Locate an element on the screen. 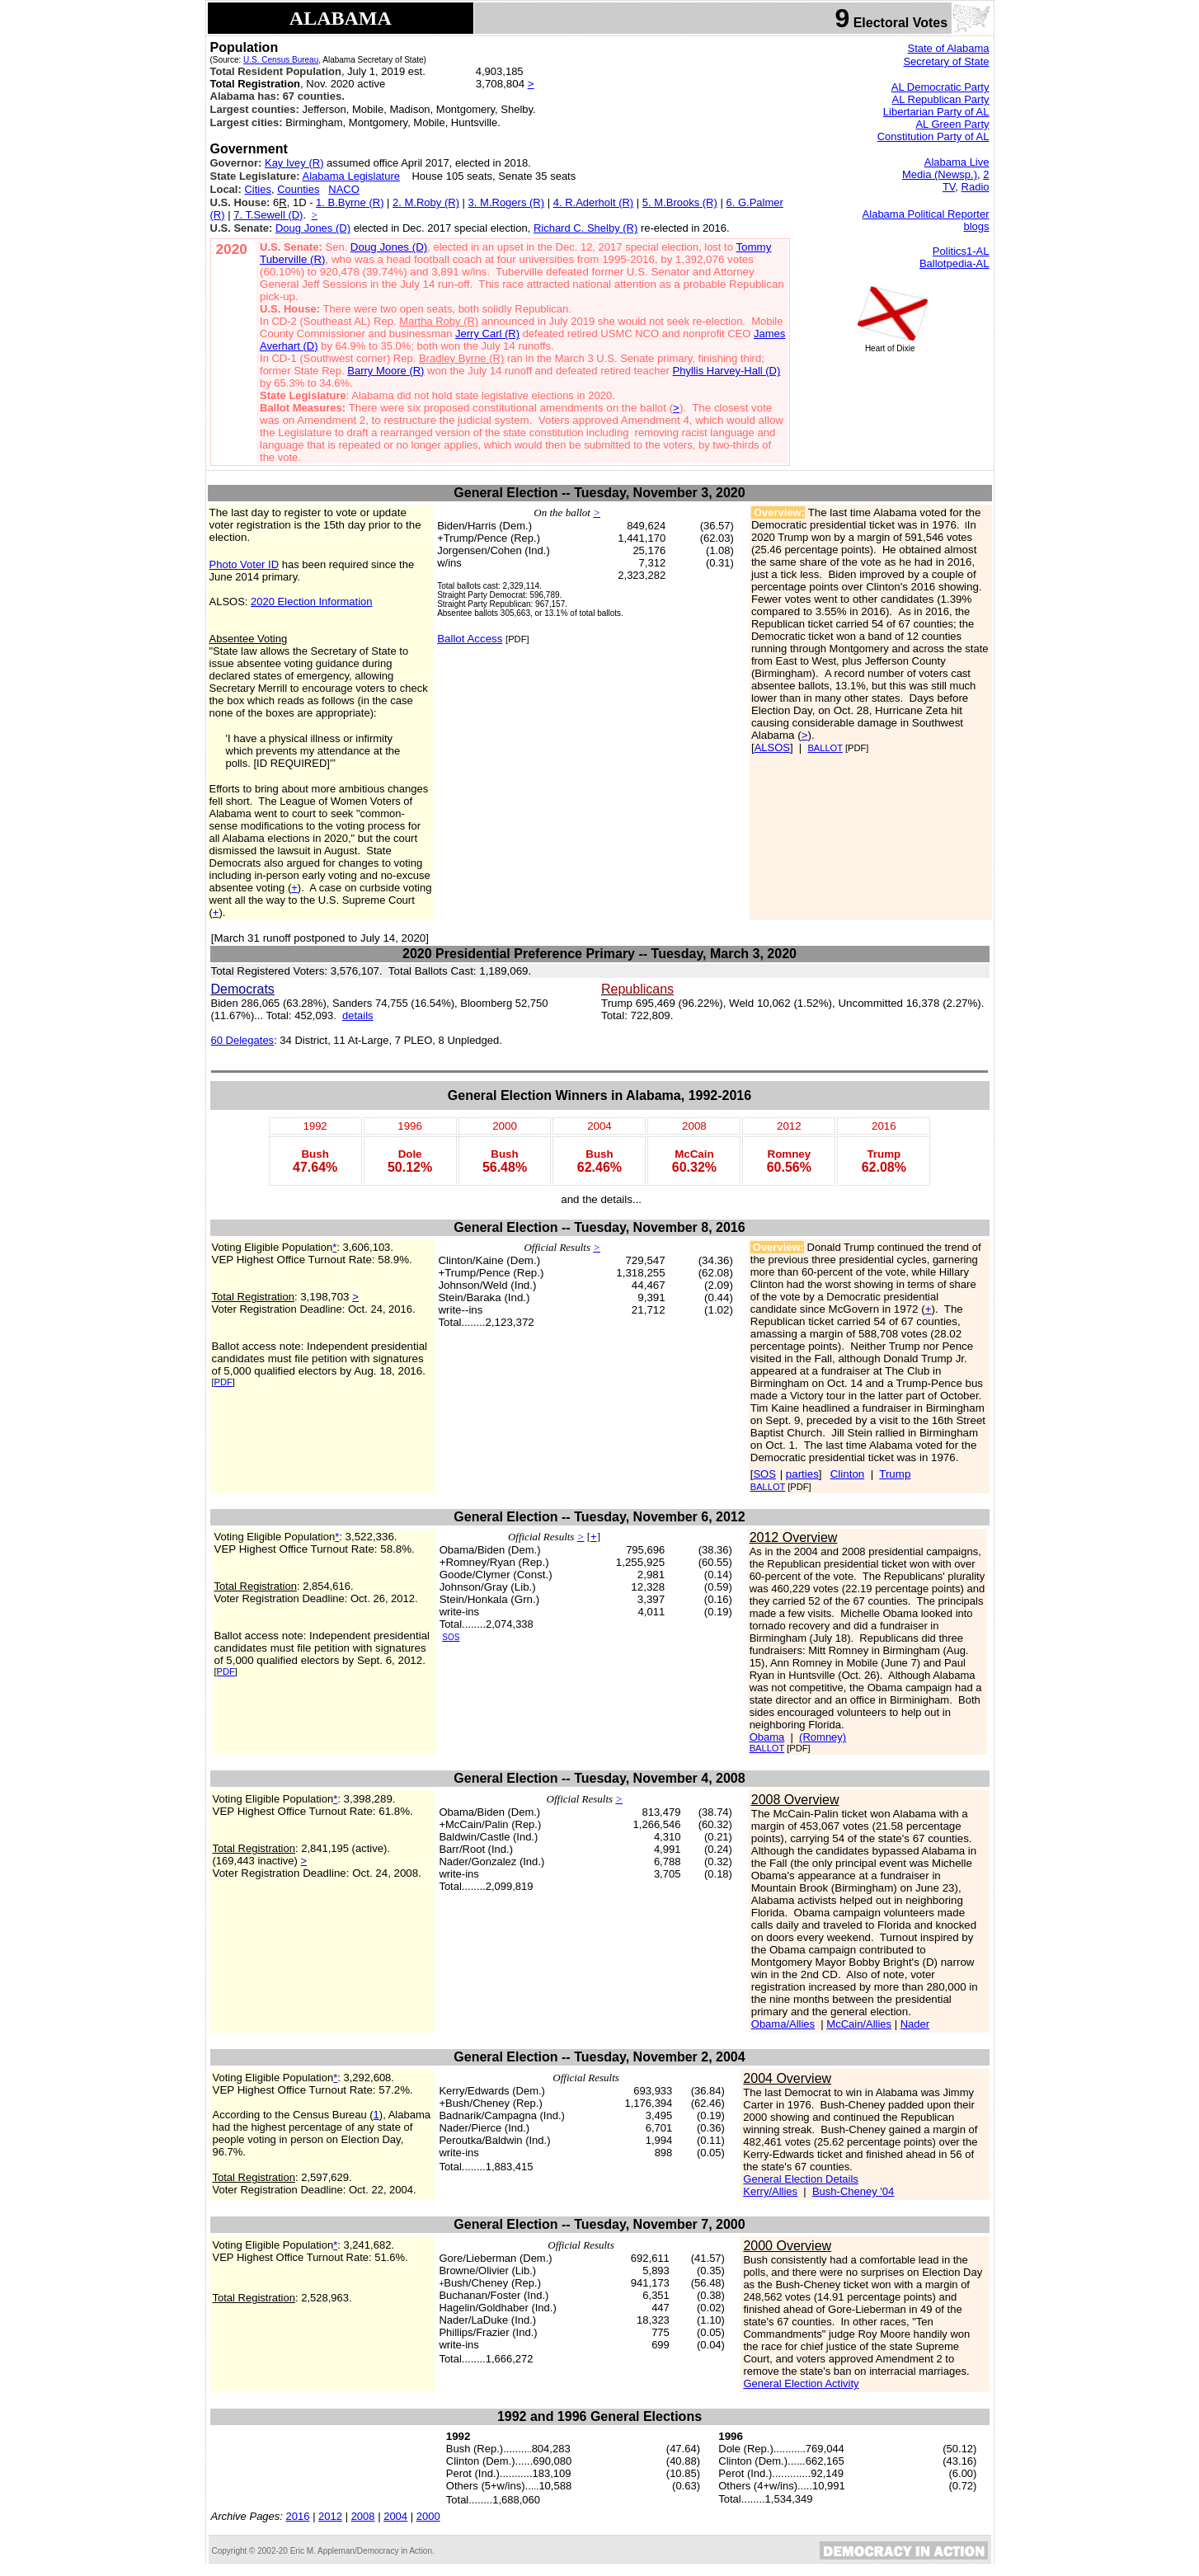 The height and width of the screenshot is (2576, 1199). 2020 Election Information is located at coordinates (311, 601).